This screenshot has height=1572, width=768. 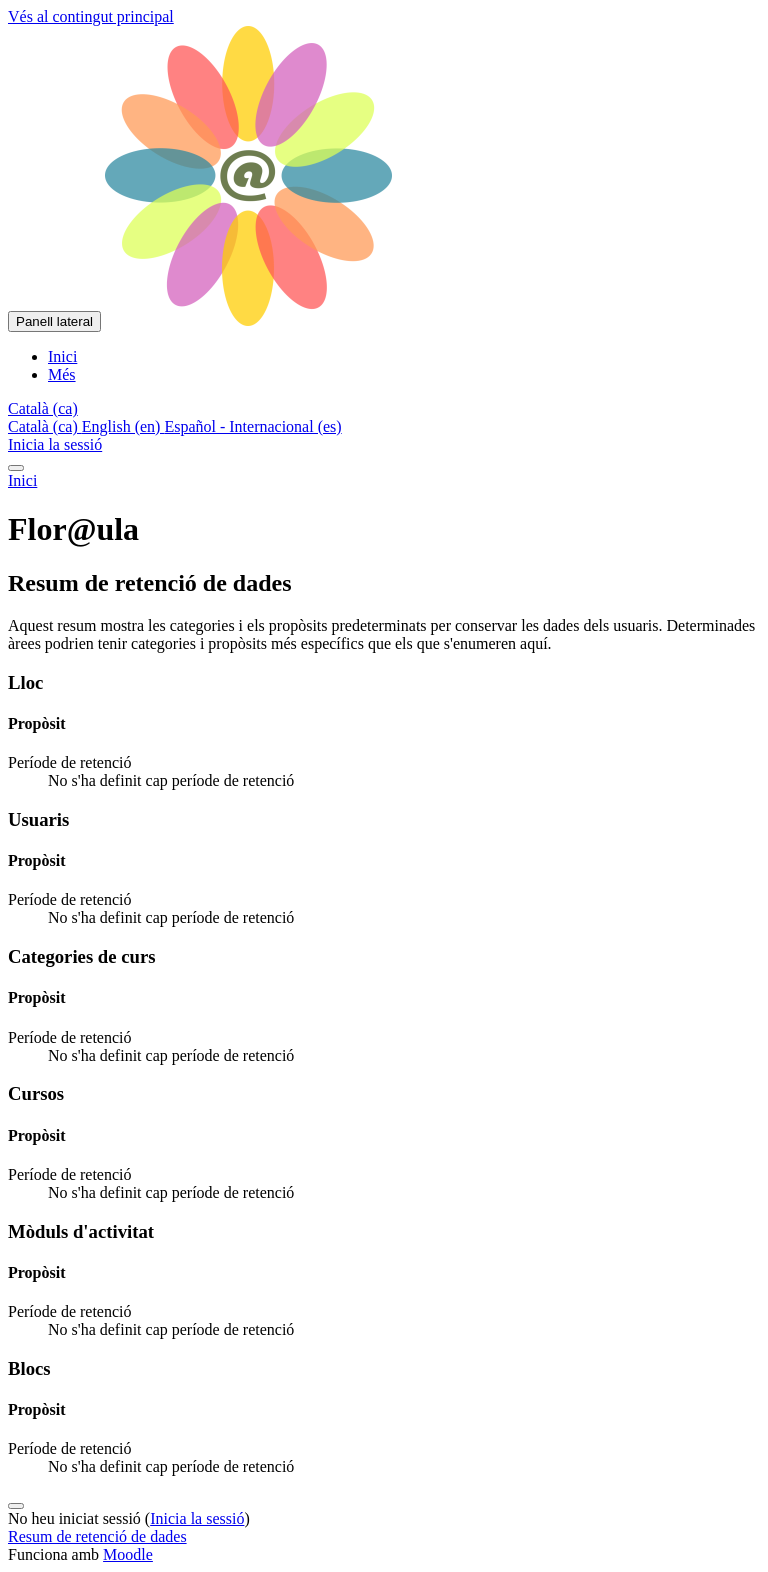 What do you see at coordinates (97, 1536) in the screenshot?
I see `Resum de retenció de dades` at bounding box center [97, 1536].